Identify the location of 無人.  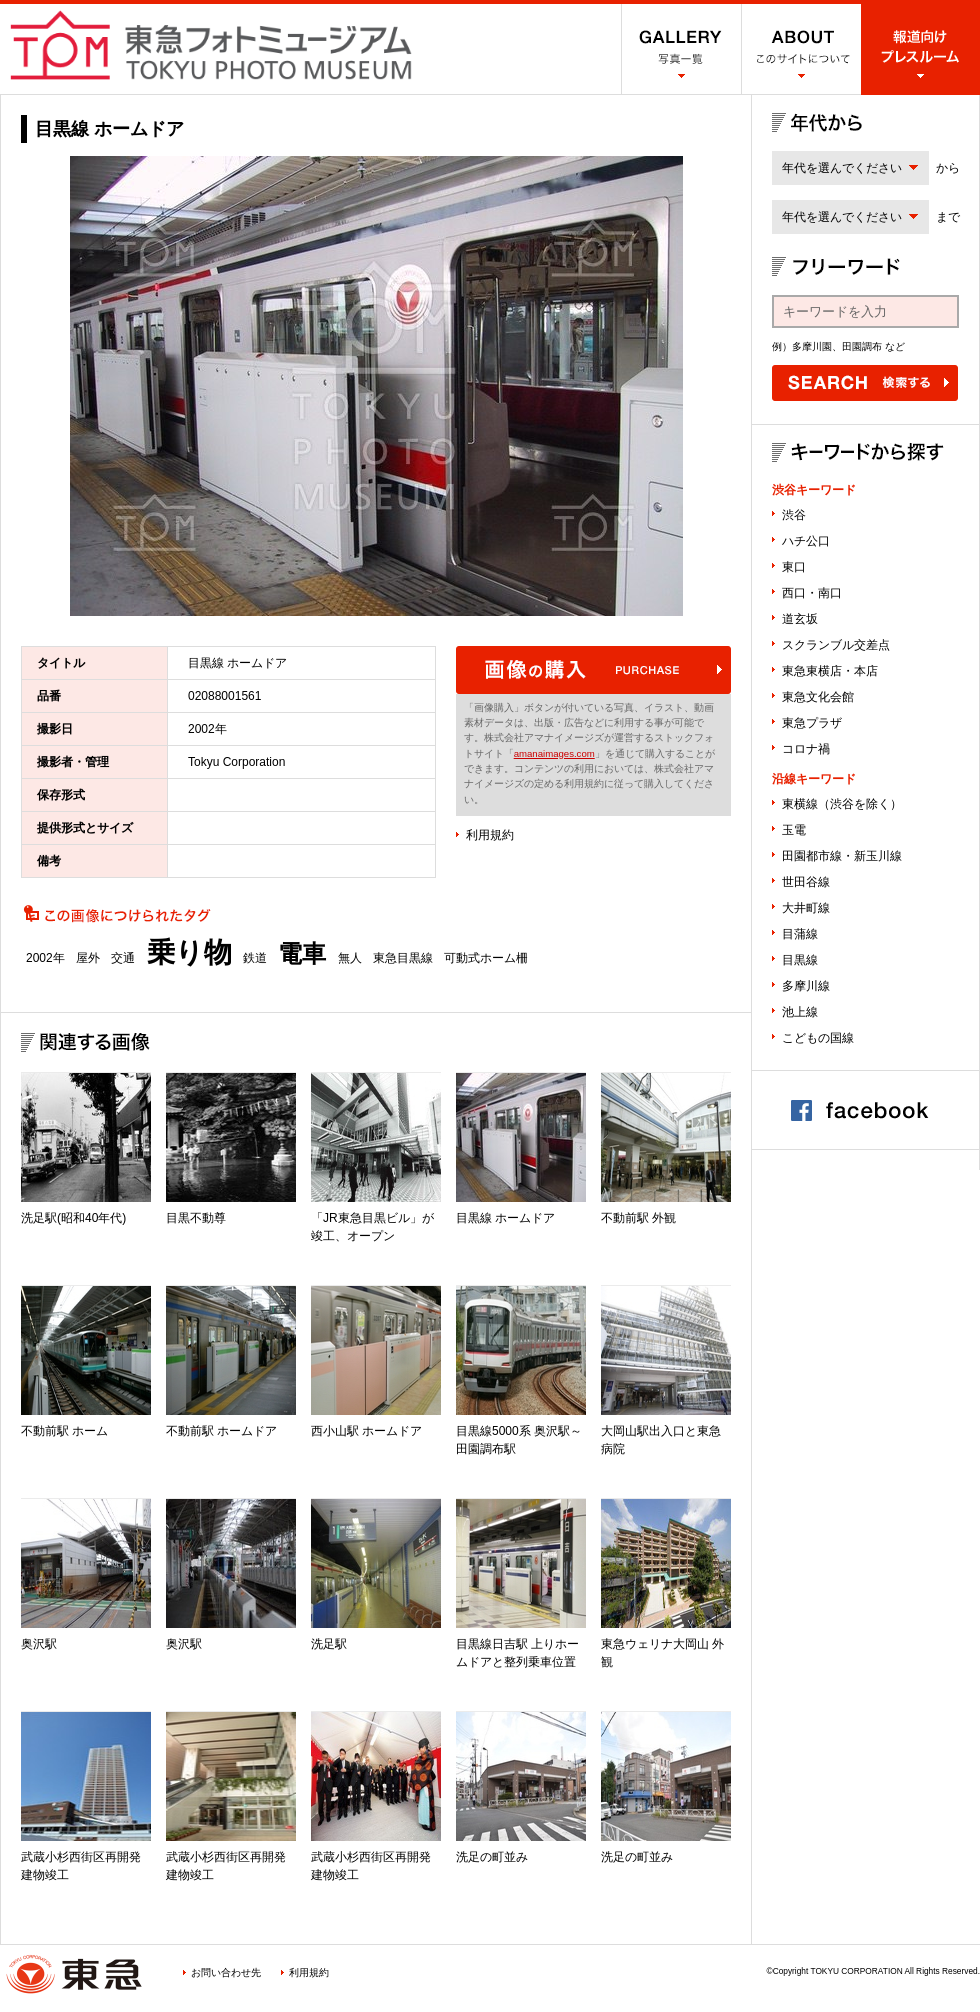
(350, 958).